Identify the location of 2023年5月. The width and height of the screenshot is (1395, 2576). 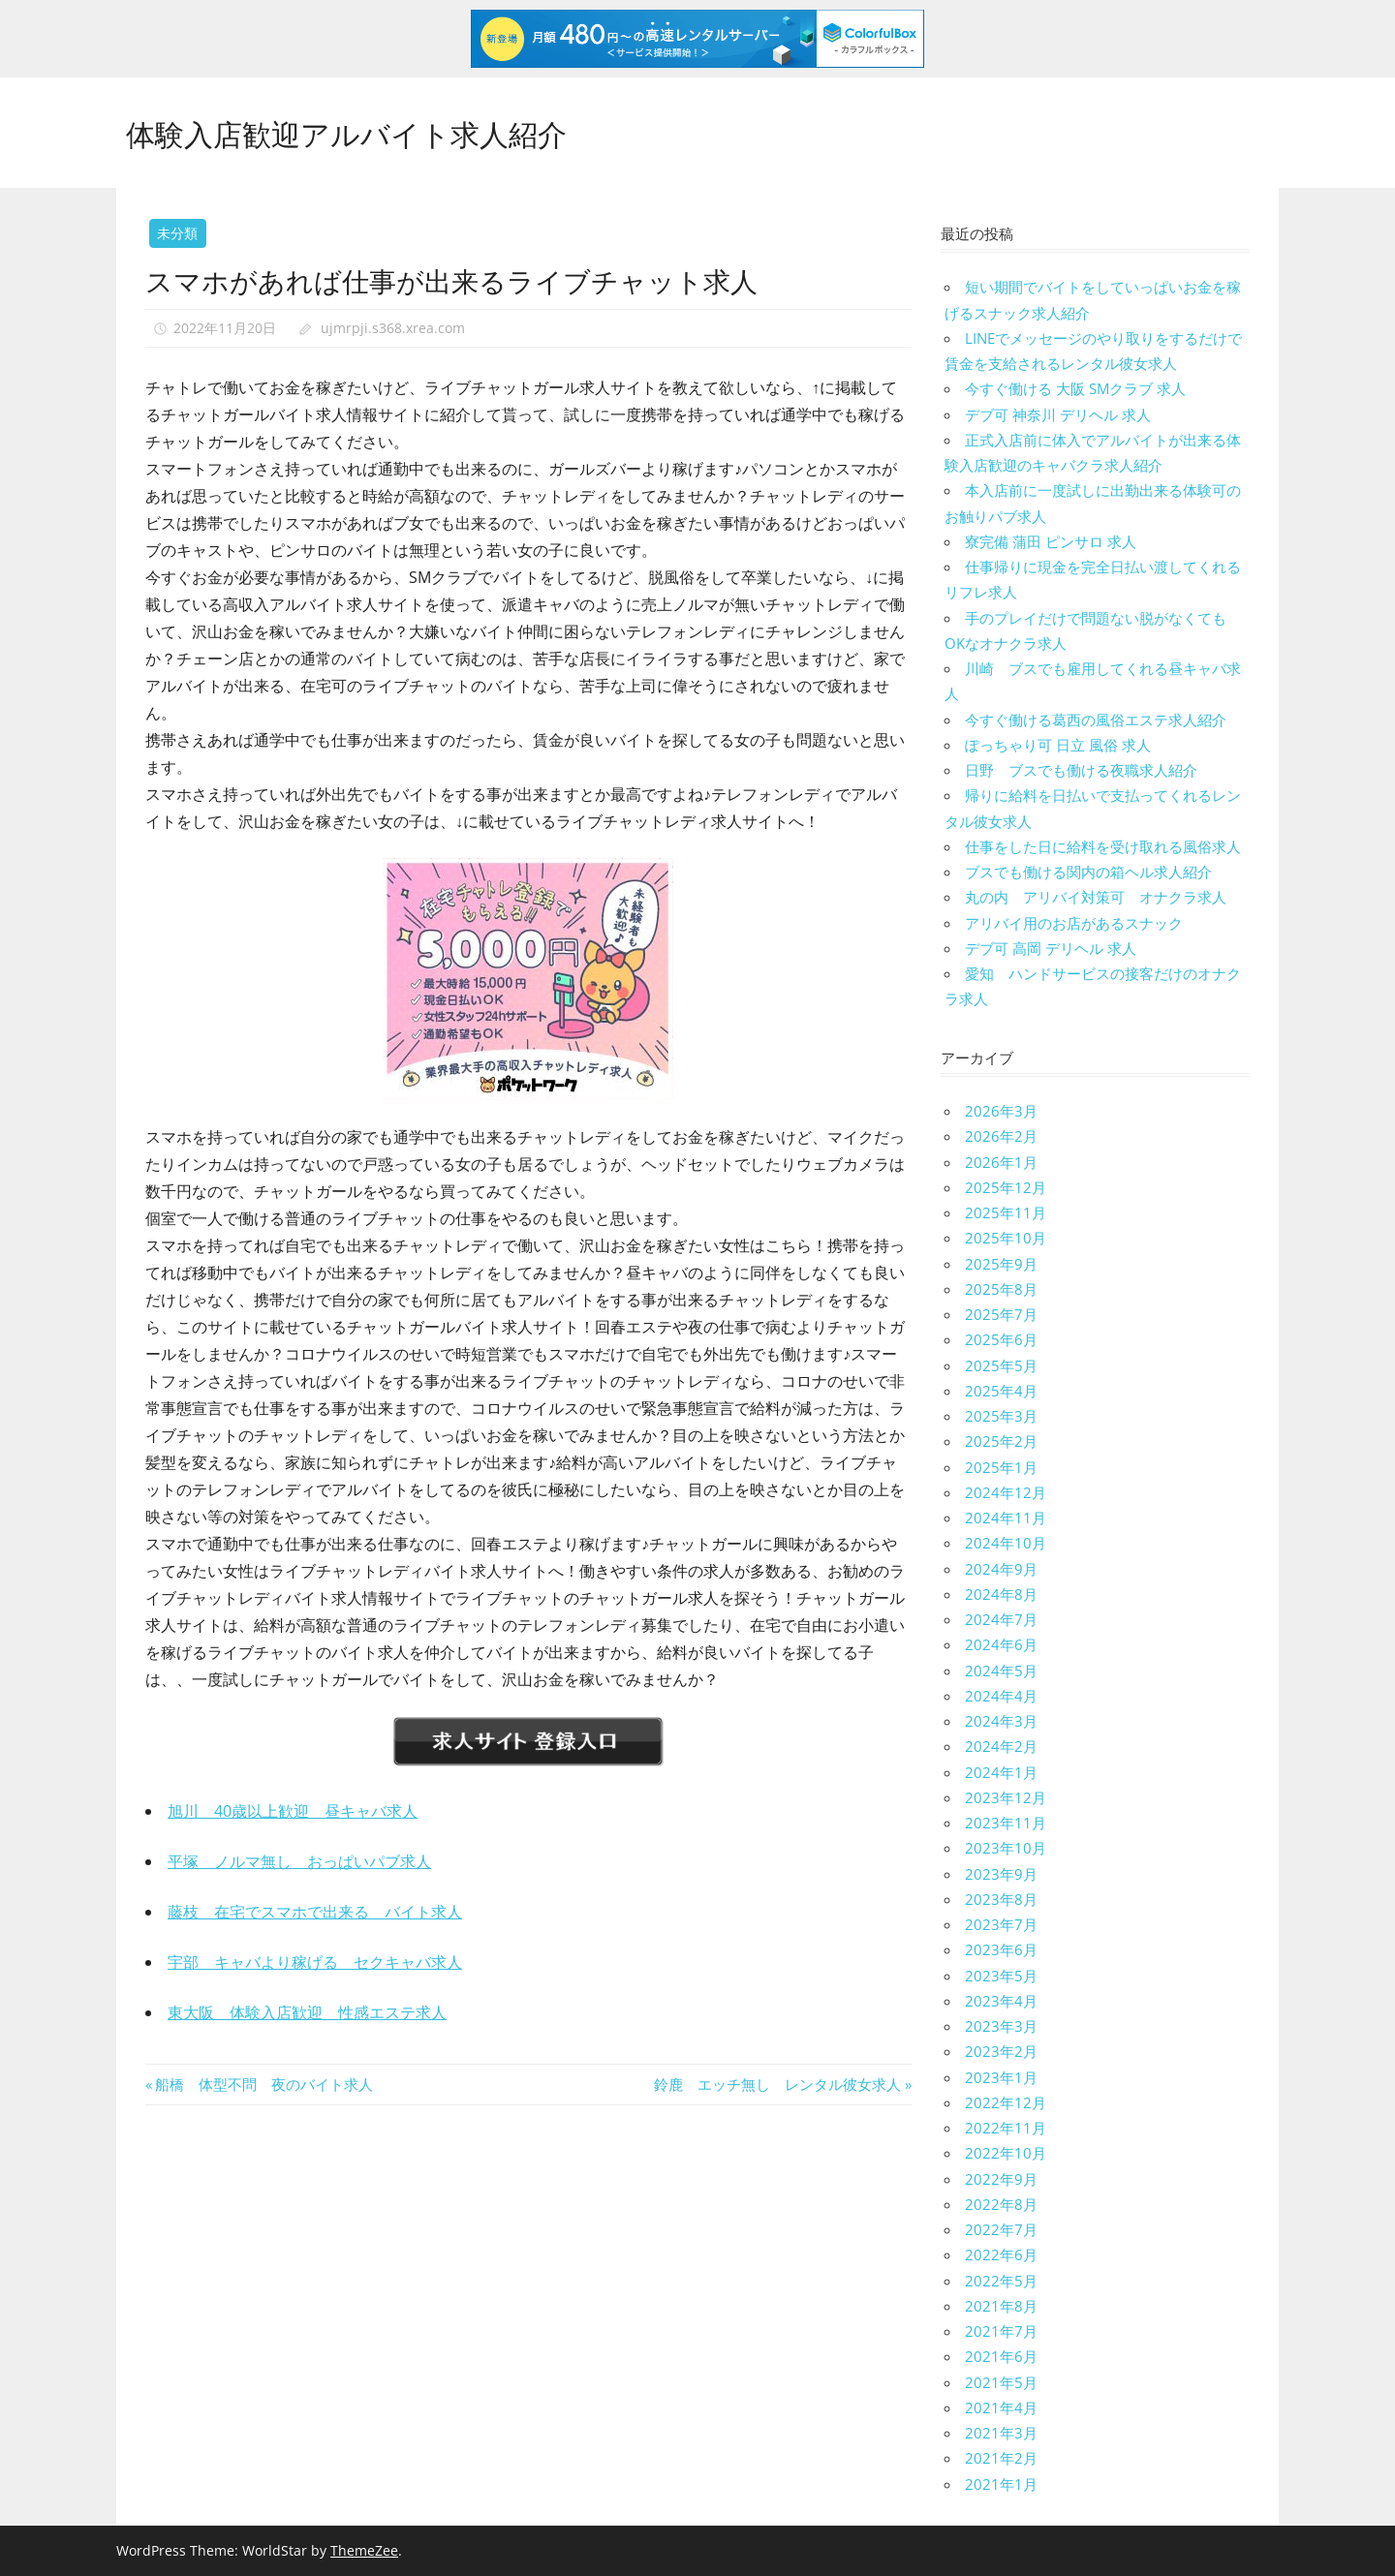
(1001, 1975).